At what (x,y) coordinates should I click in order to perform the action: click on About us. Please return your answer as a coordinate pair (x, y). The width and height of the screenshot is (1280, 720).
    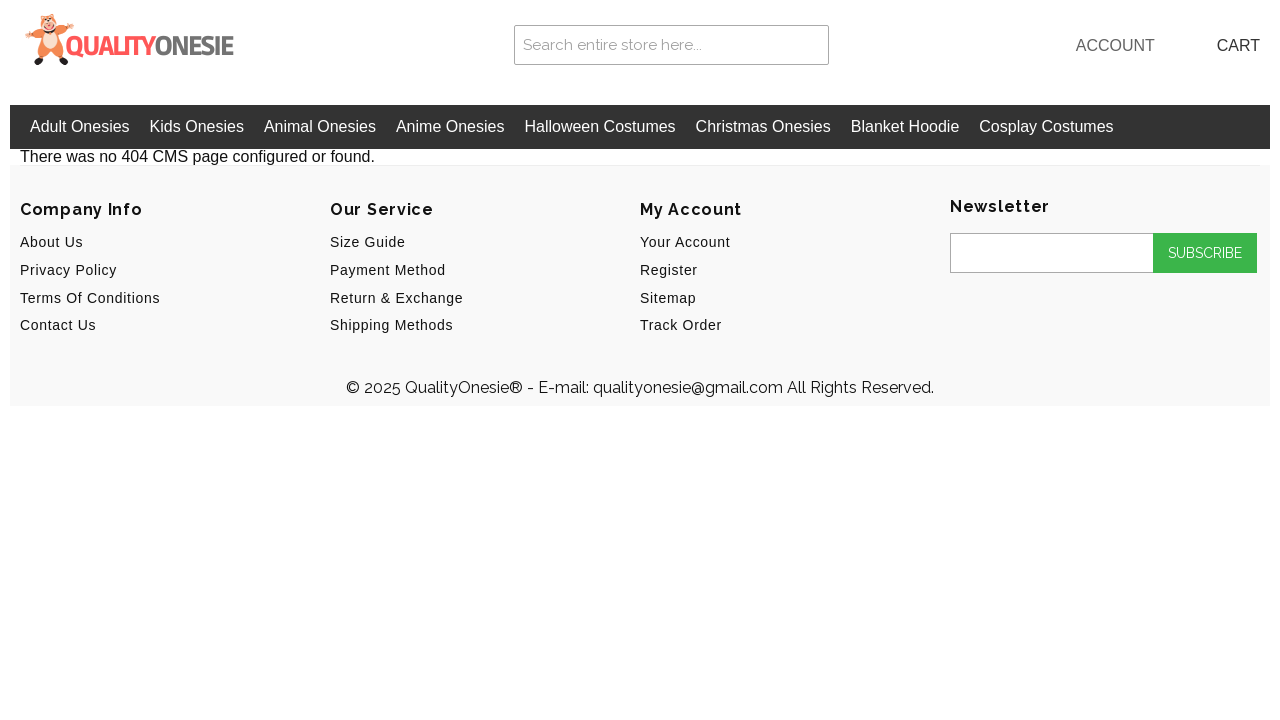
    Looking at the image, I should click on (51, 242).